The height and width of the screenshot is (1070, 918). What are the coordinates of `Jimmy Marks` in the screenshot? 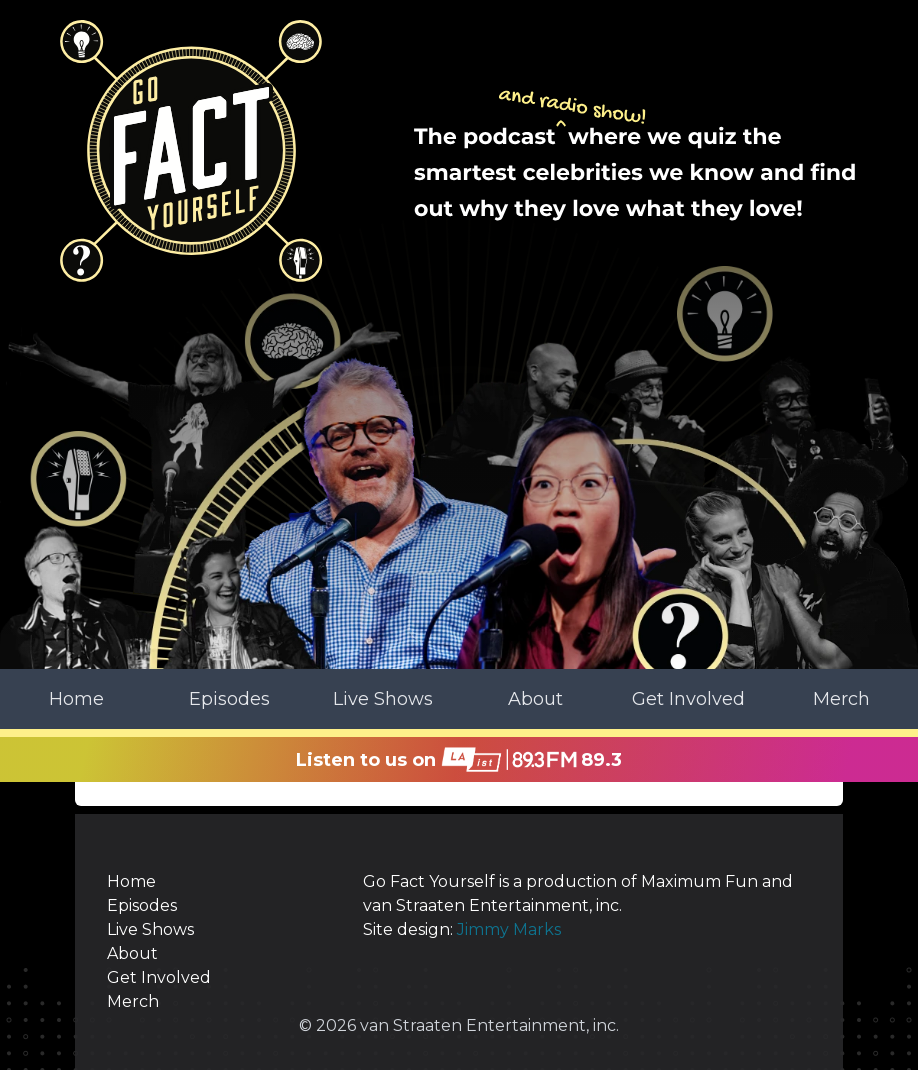 It's located at (509, 929).